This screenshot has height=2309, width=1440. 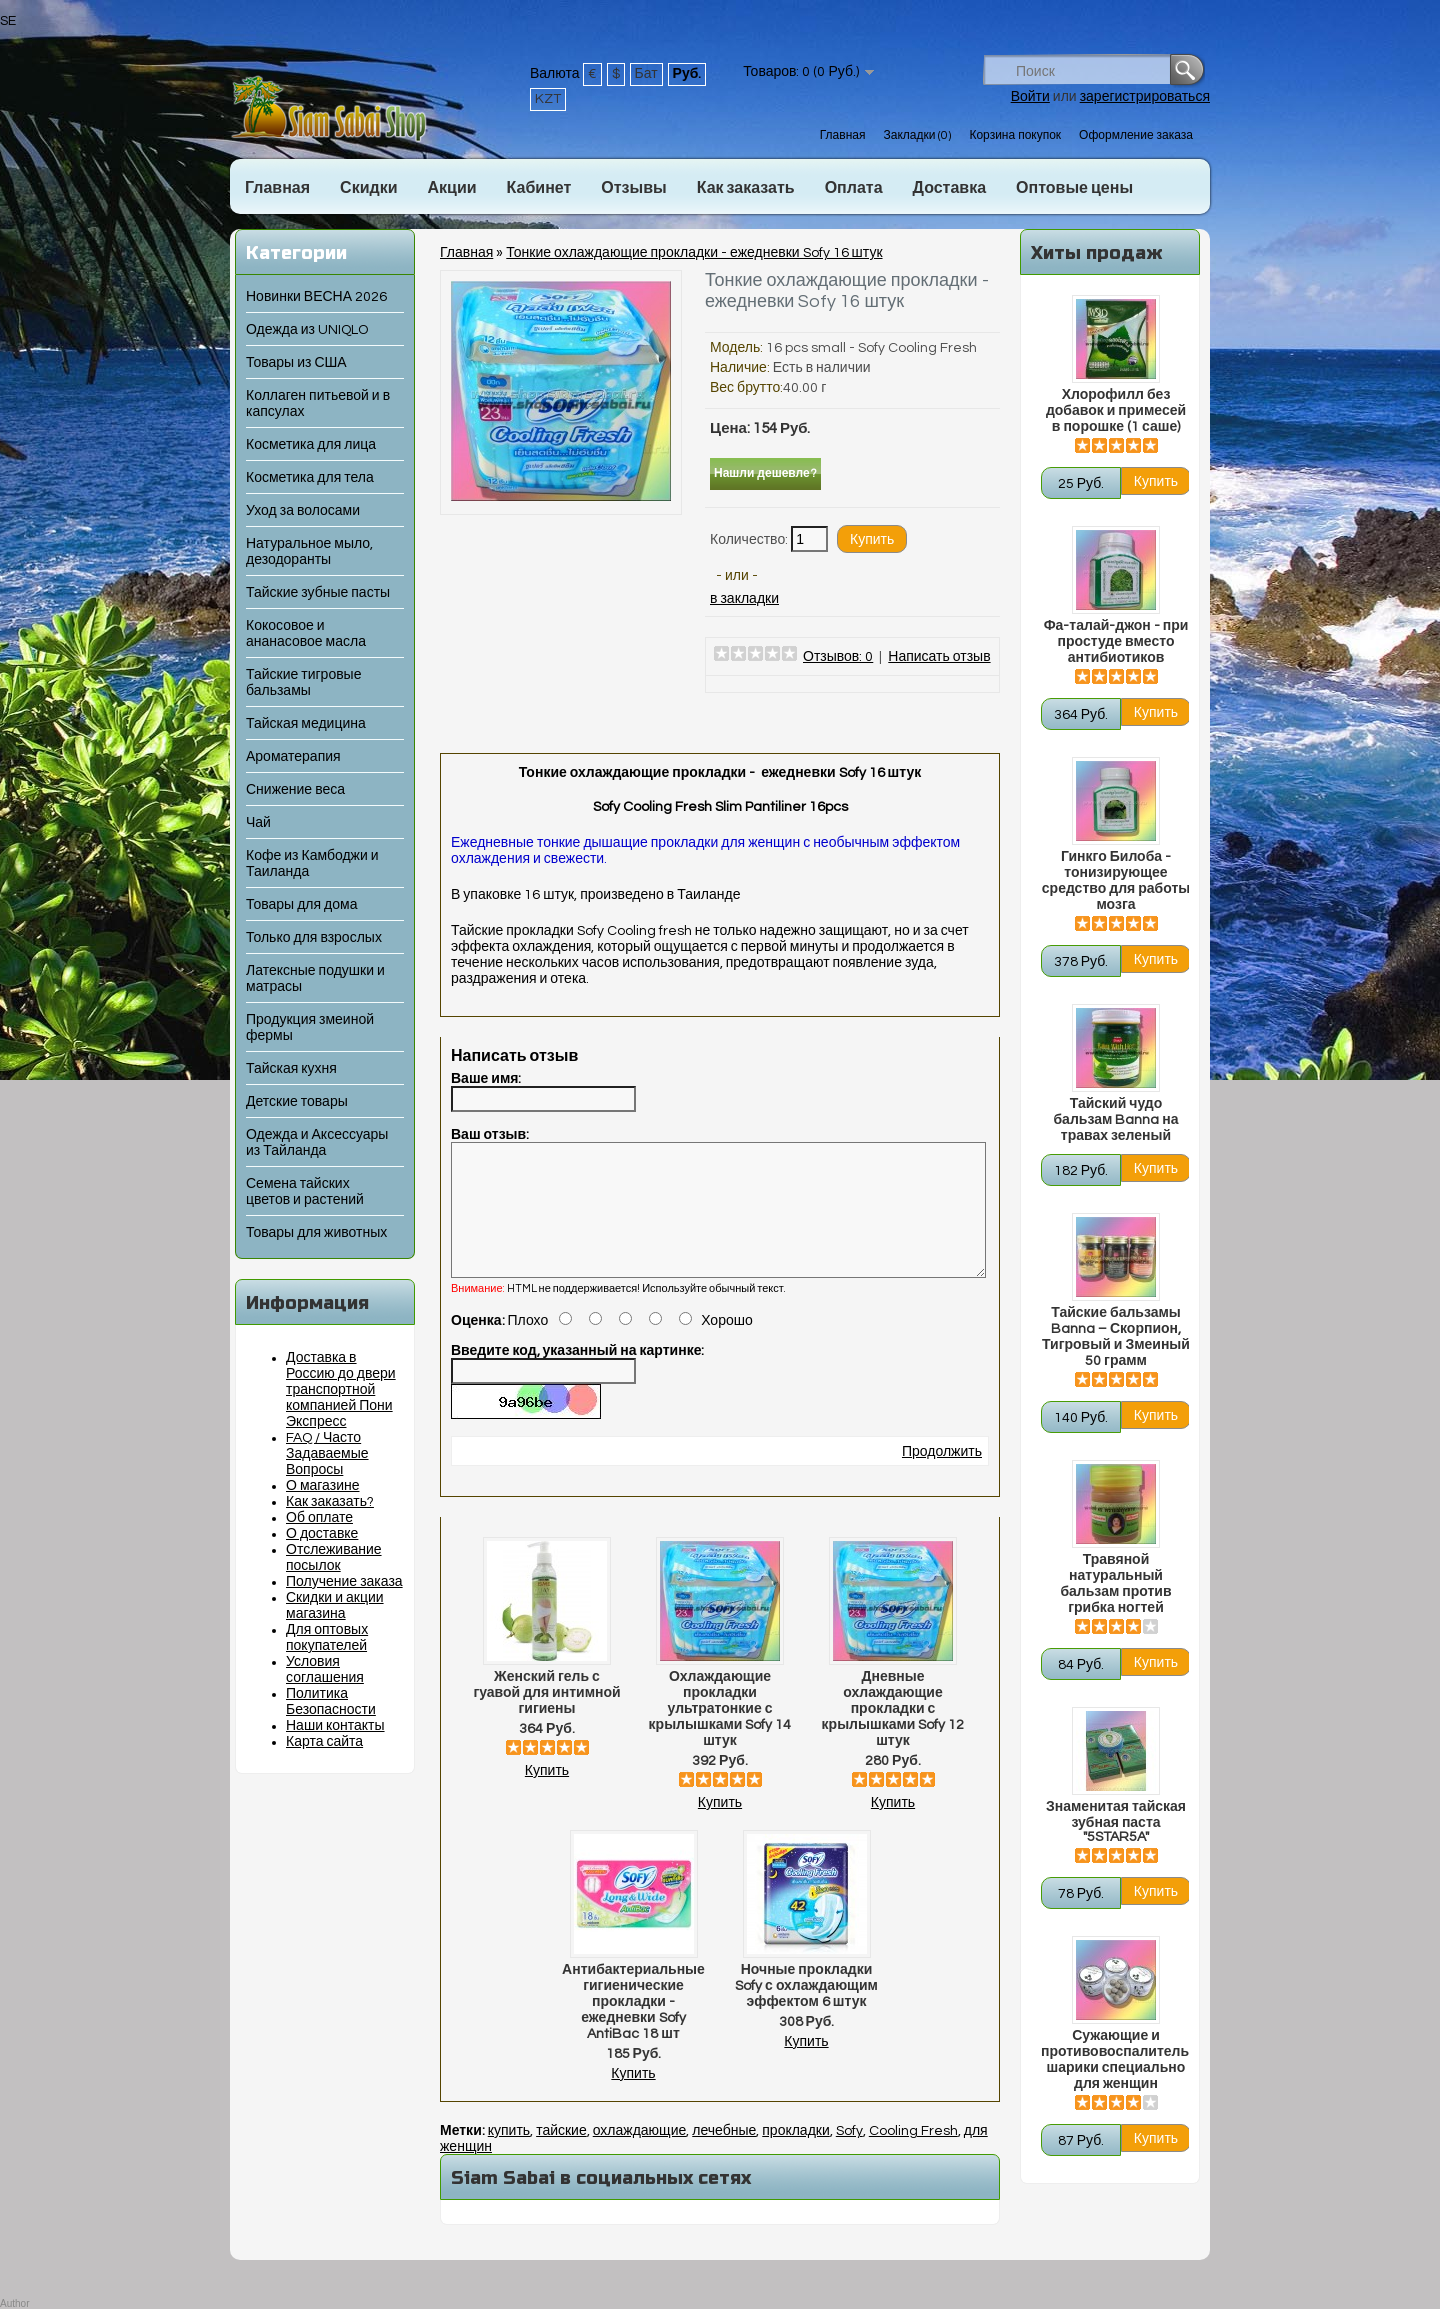 I want to click on О магазине, so click(x=323, y=1486).